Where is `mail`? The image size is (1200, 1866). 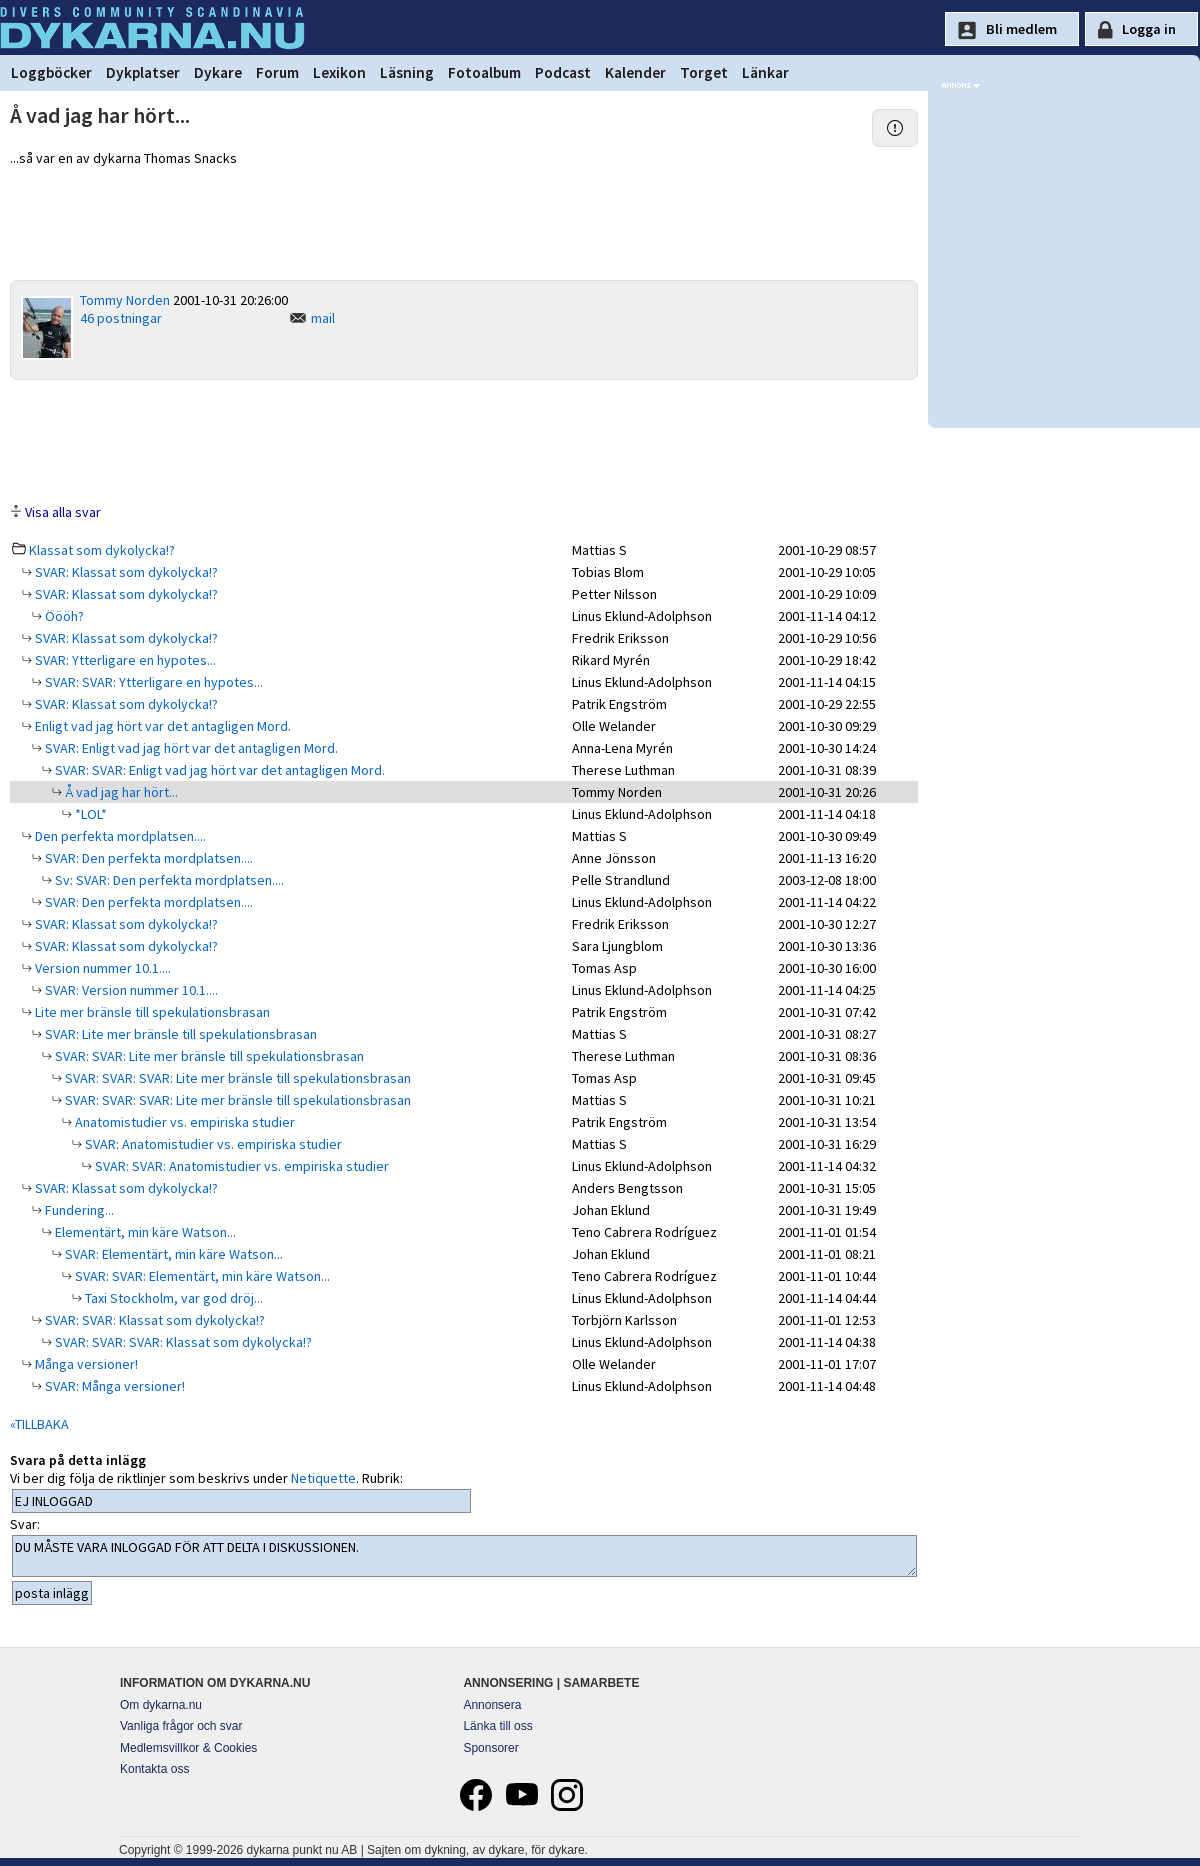 mail is located at coordinates (323, 318).